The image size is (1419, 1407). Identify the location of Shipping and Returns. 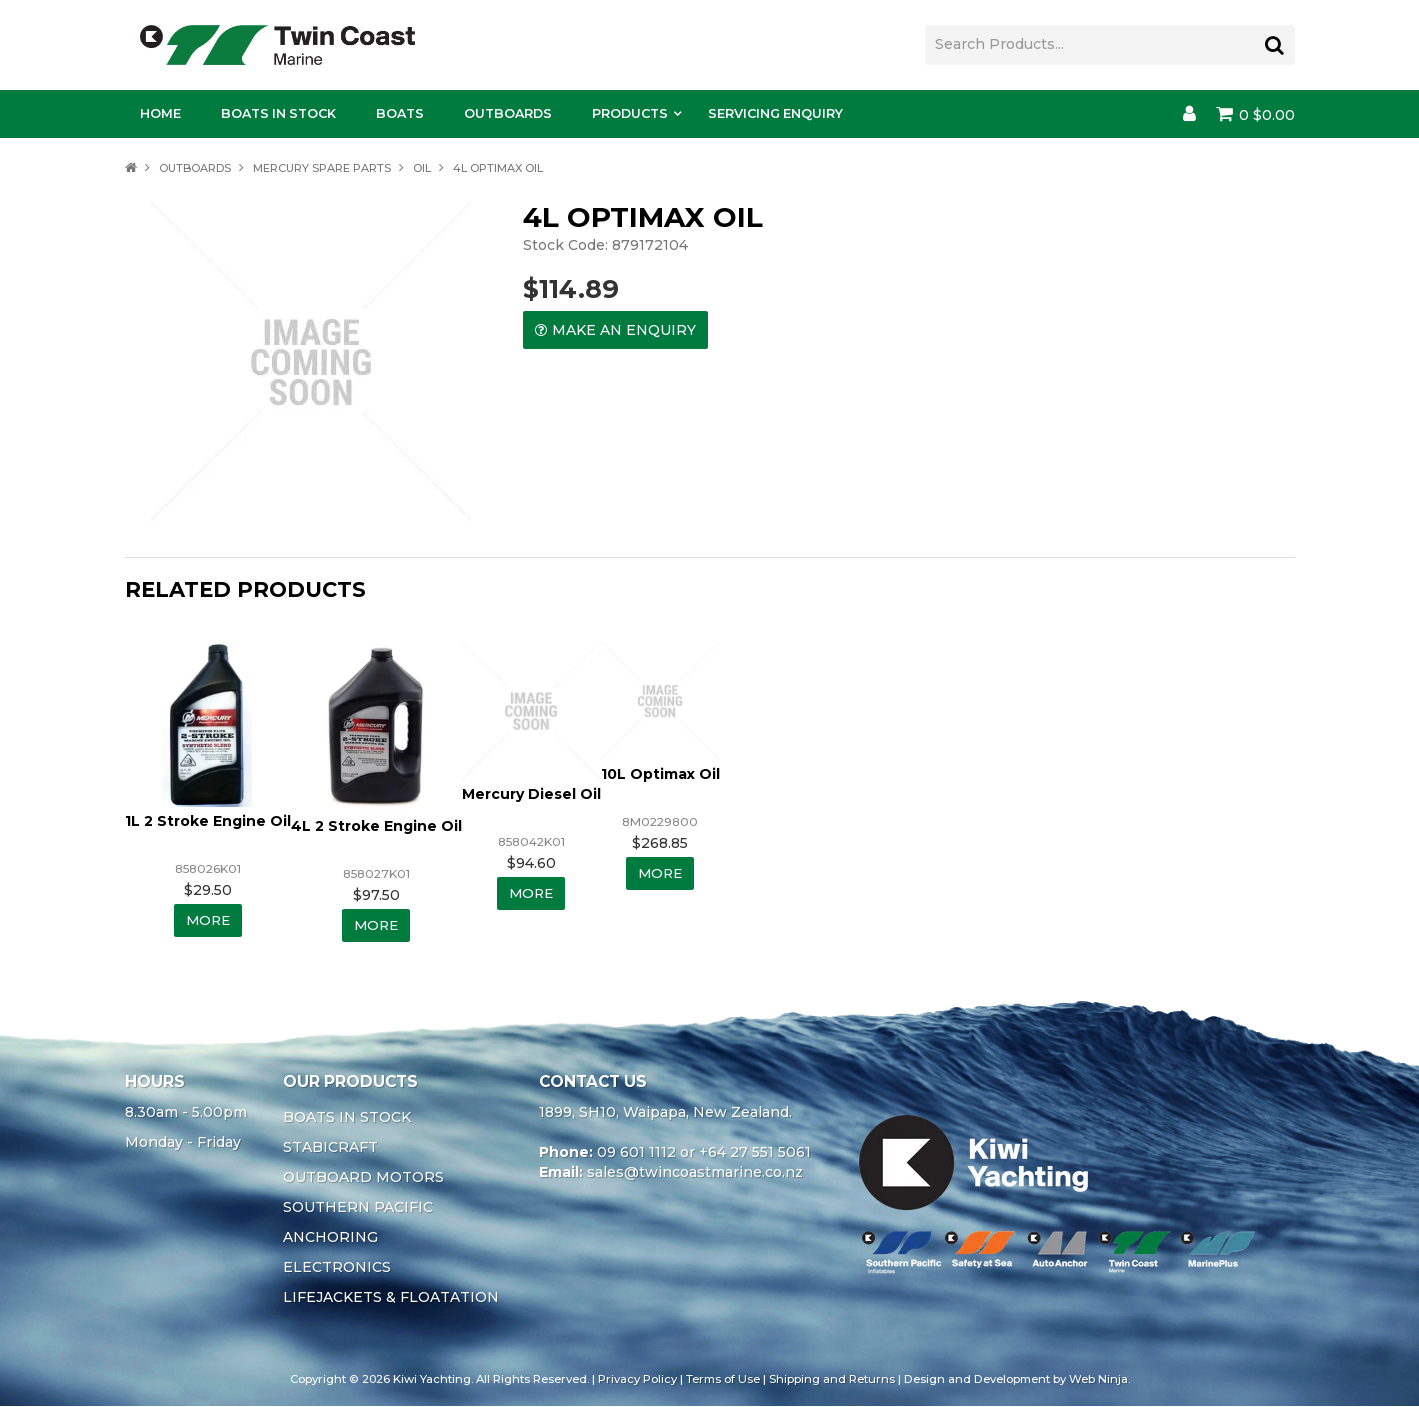
(832, 1380).